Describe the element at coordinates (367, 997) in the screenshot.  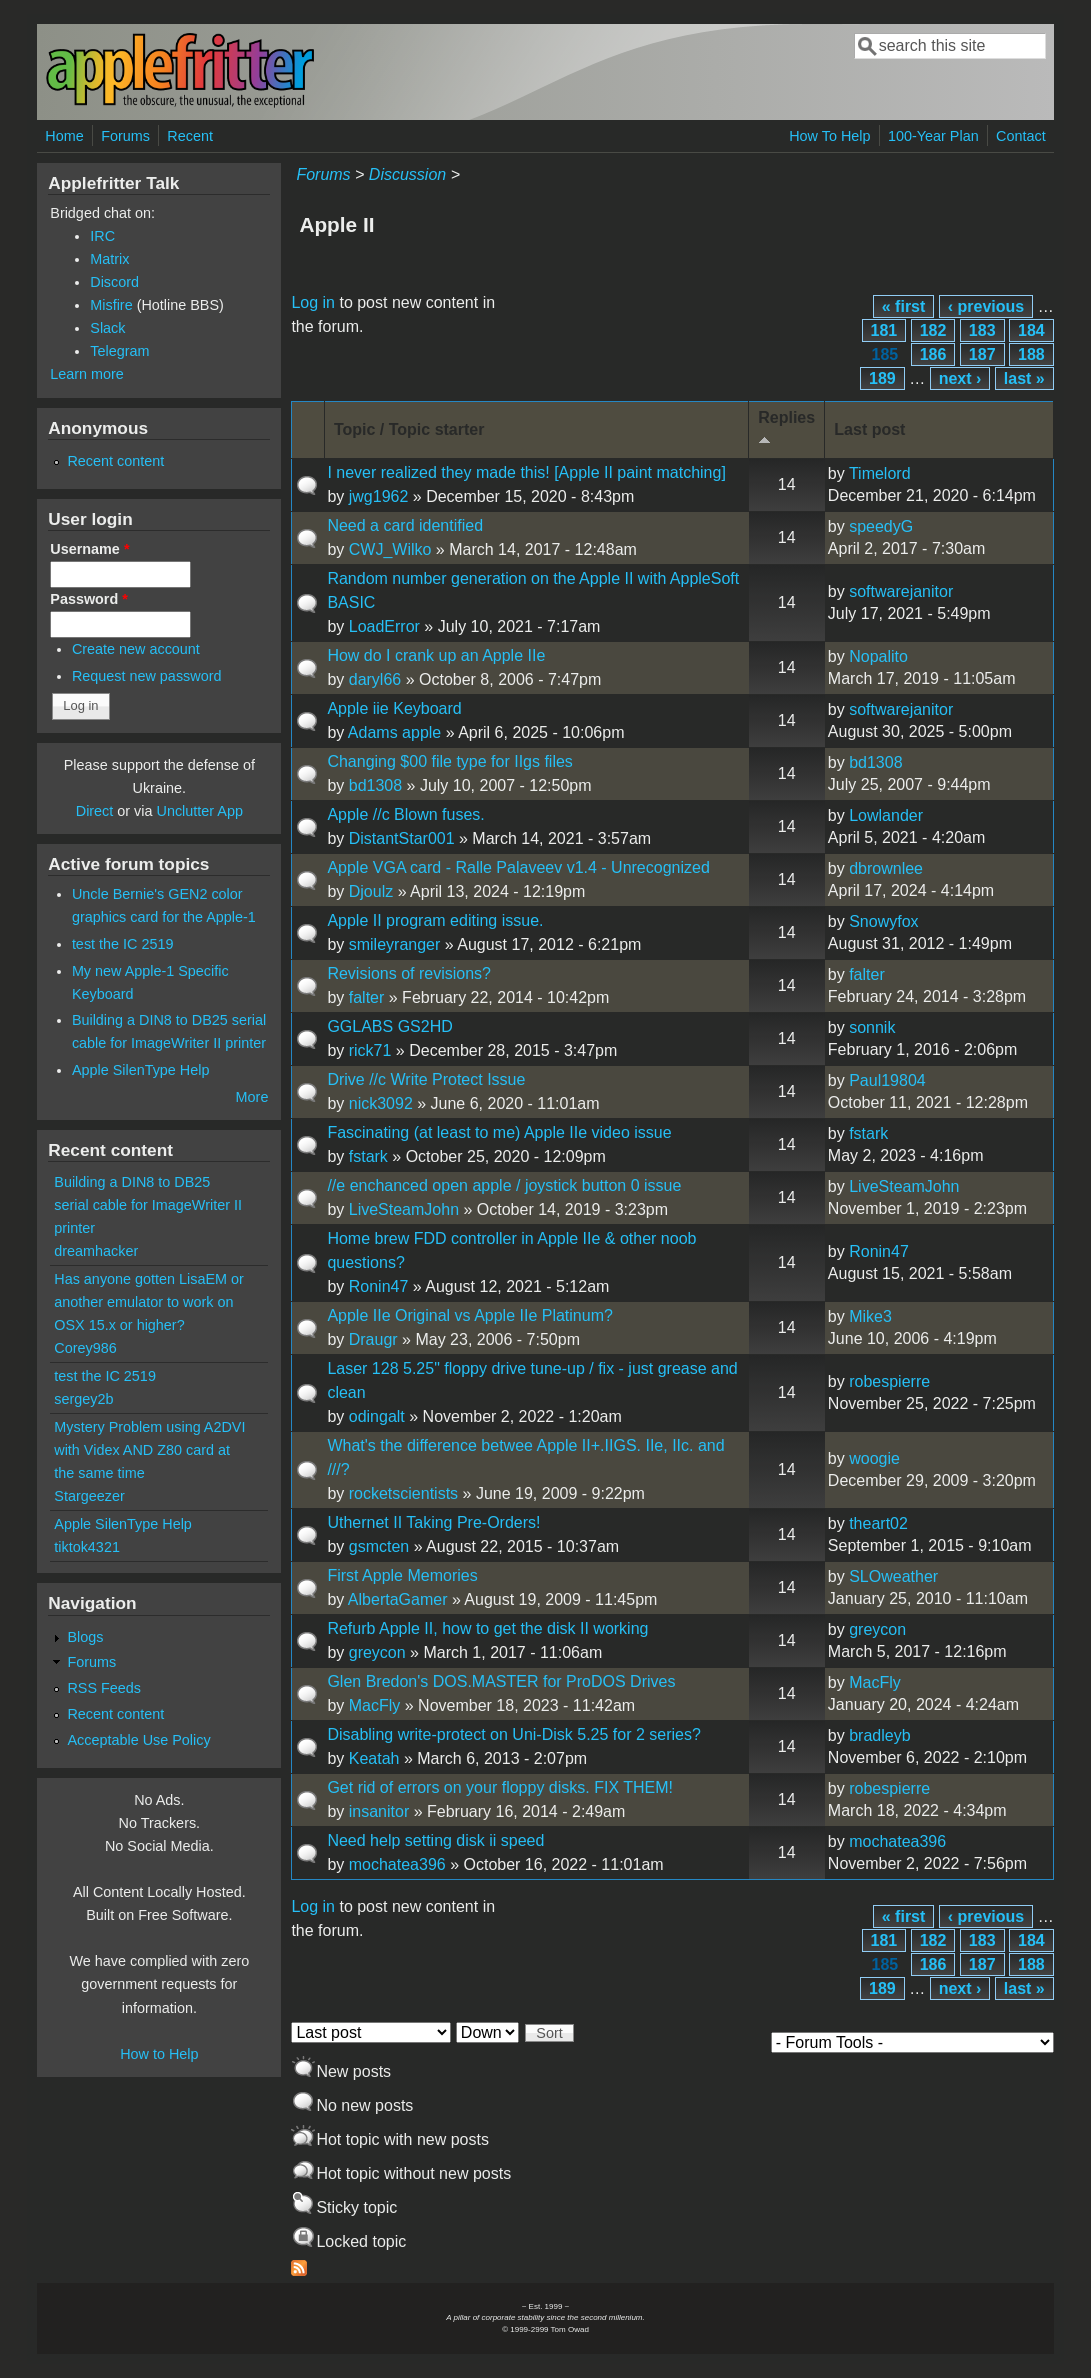
I see `falter` at that location.